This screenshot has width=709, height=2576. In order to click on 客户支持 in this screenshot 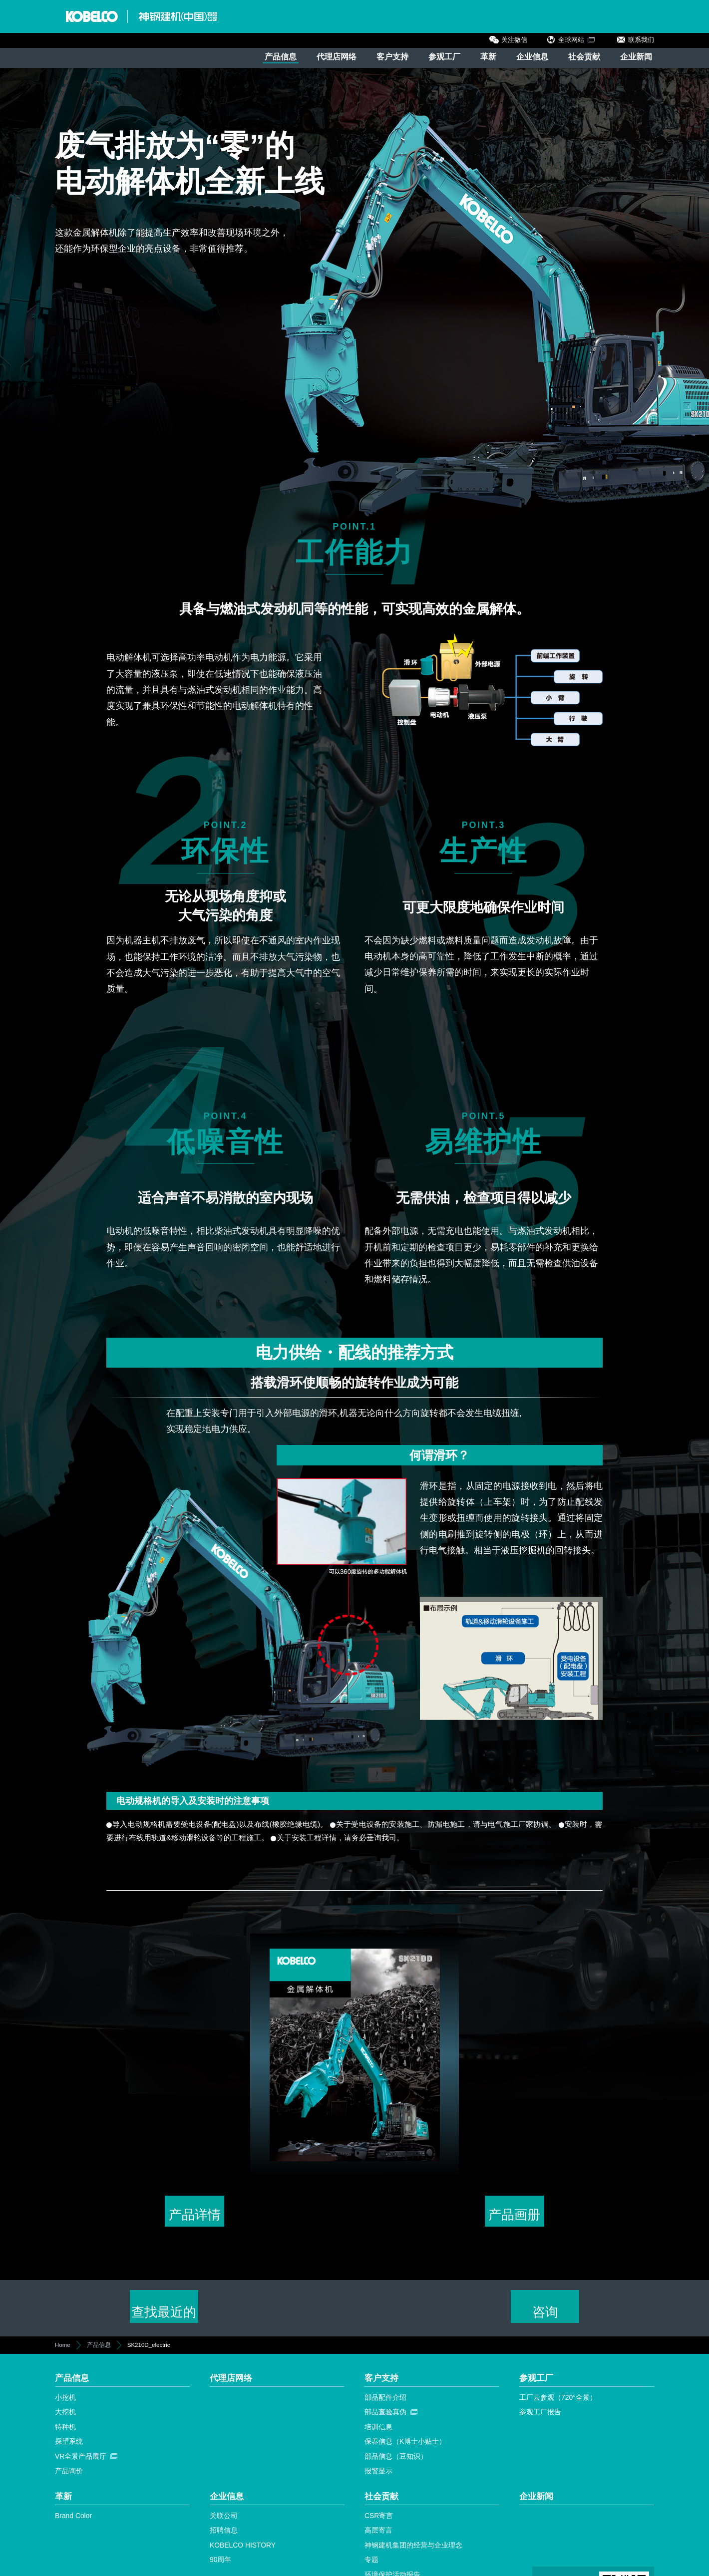, I will do `click(392, 56)`.